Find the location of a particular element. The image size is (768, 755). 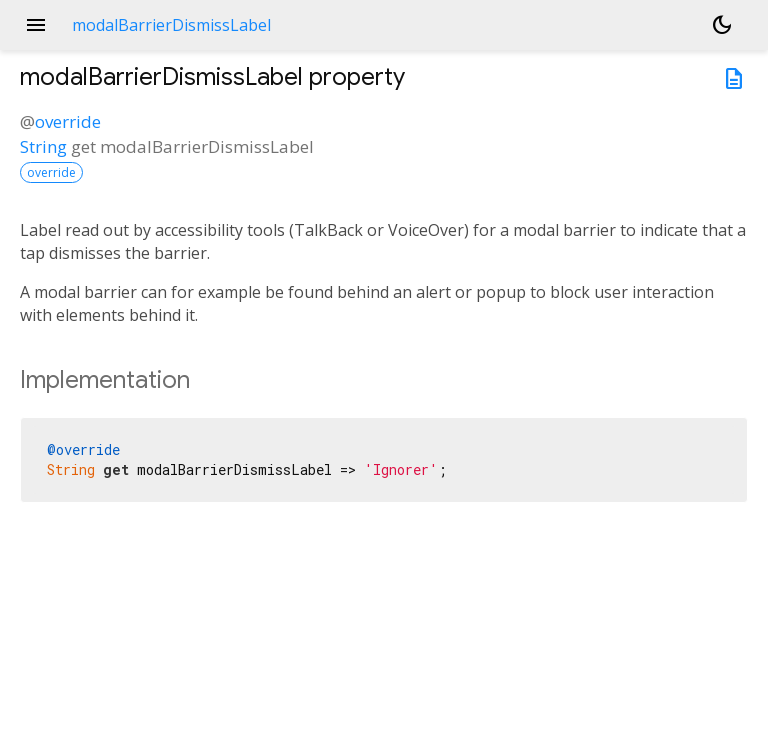

String is located at coordinates (43, 146).